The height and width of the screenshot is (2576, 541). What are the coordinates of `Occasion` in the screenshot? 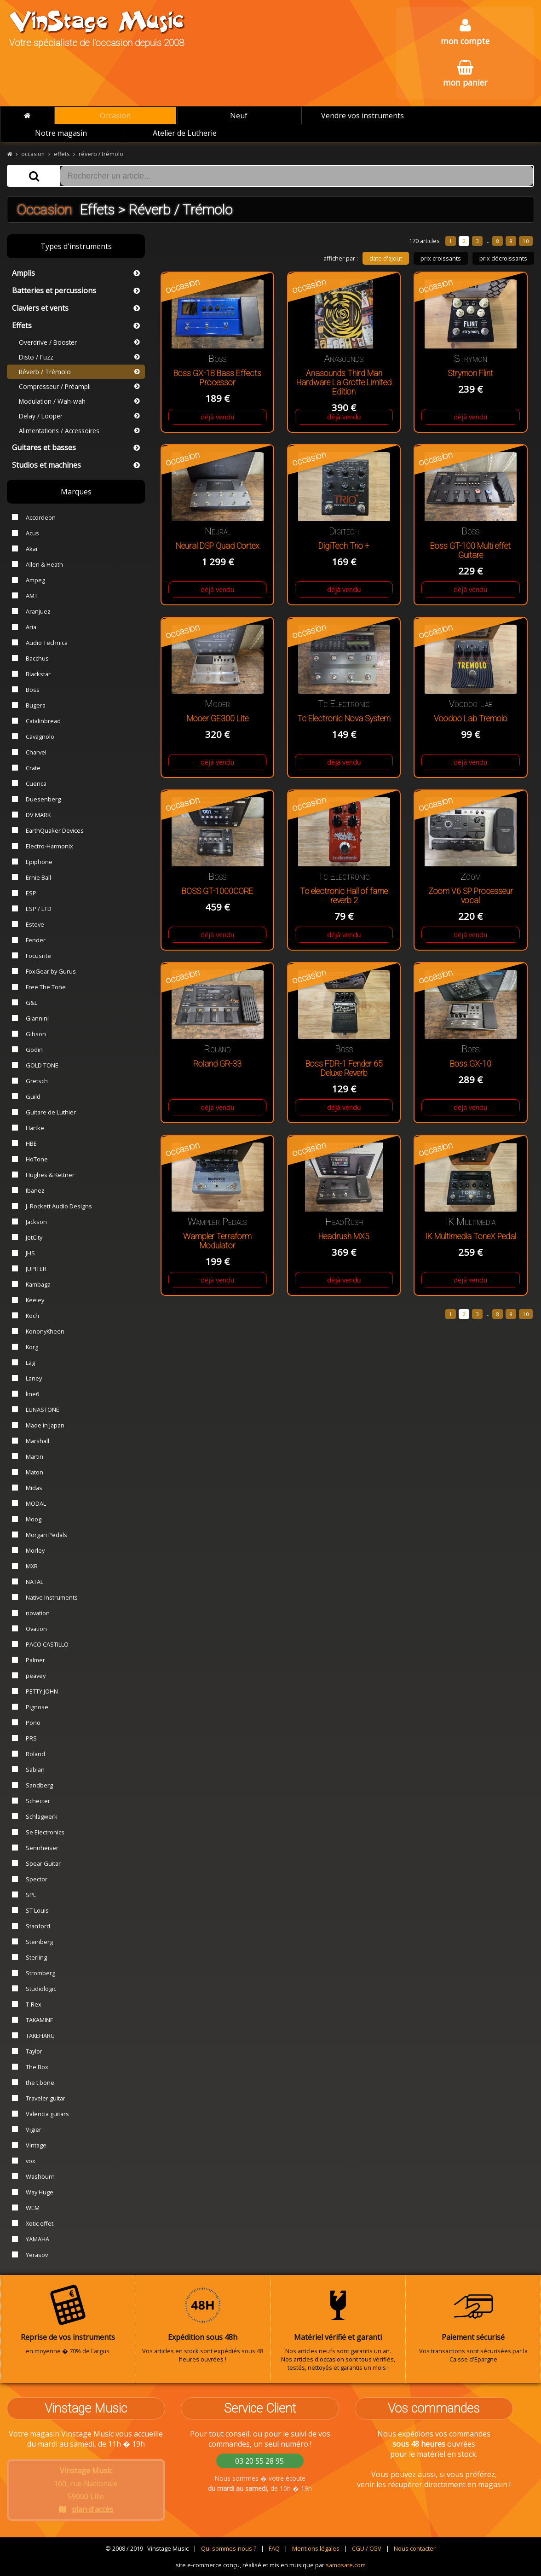 It's located at (115, 115).